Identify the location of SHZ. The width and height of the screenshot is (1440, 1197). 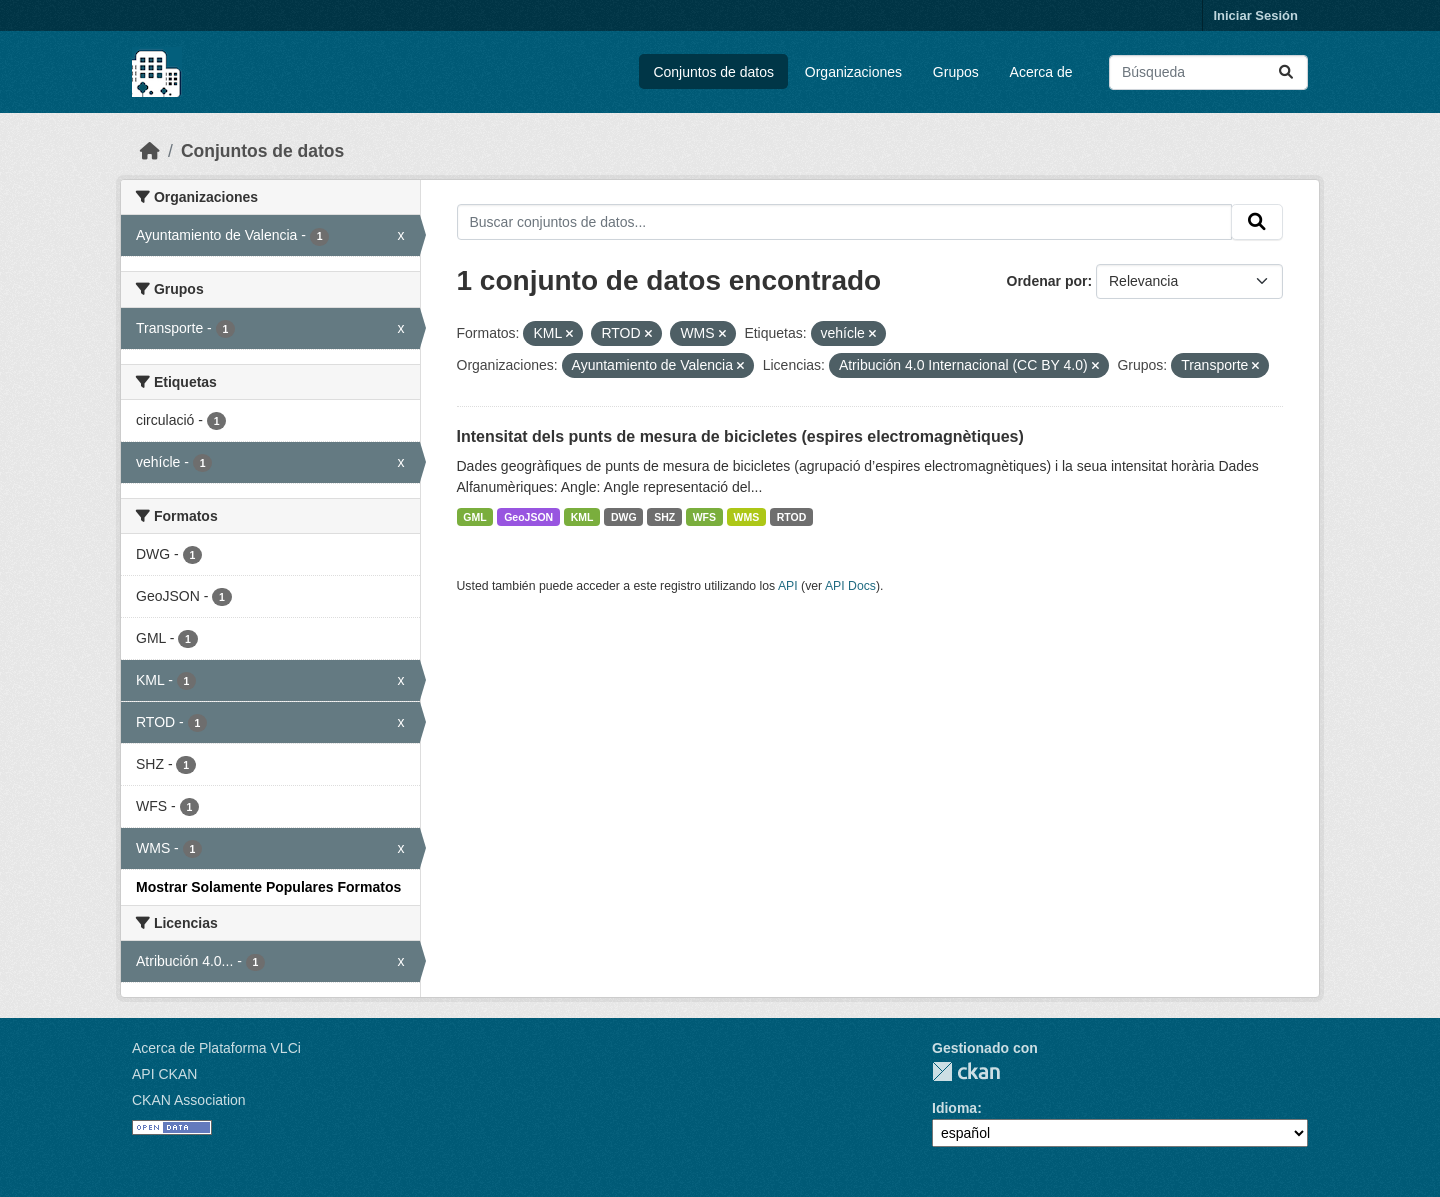
(664, 517).